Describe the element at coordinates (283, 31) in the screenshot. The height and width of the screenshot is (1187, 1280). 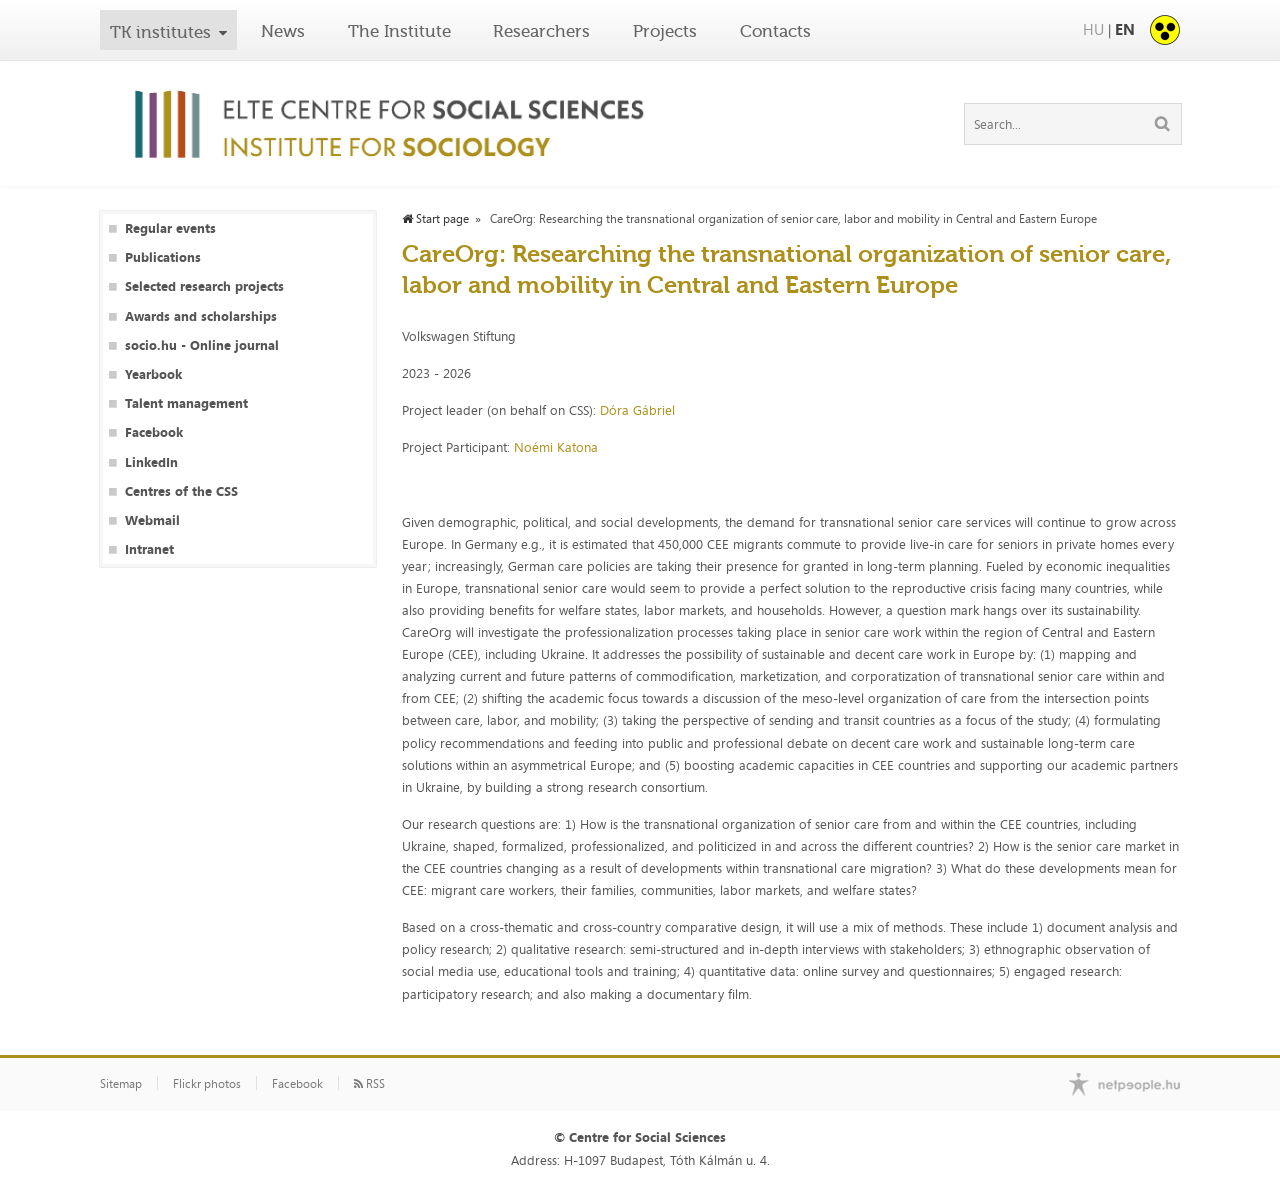
I see `News` at that location.